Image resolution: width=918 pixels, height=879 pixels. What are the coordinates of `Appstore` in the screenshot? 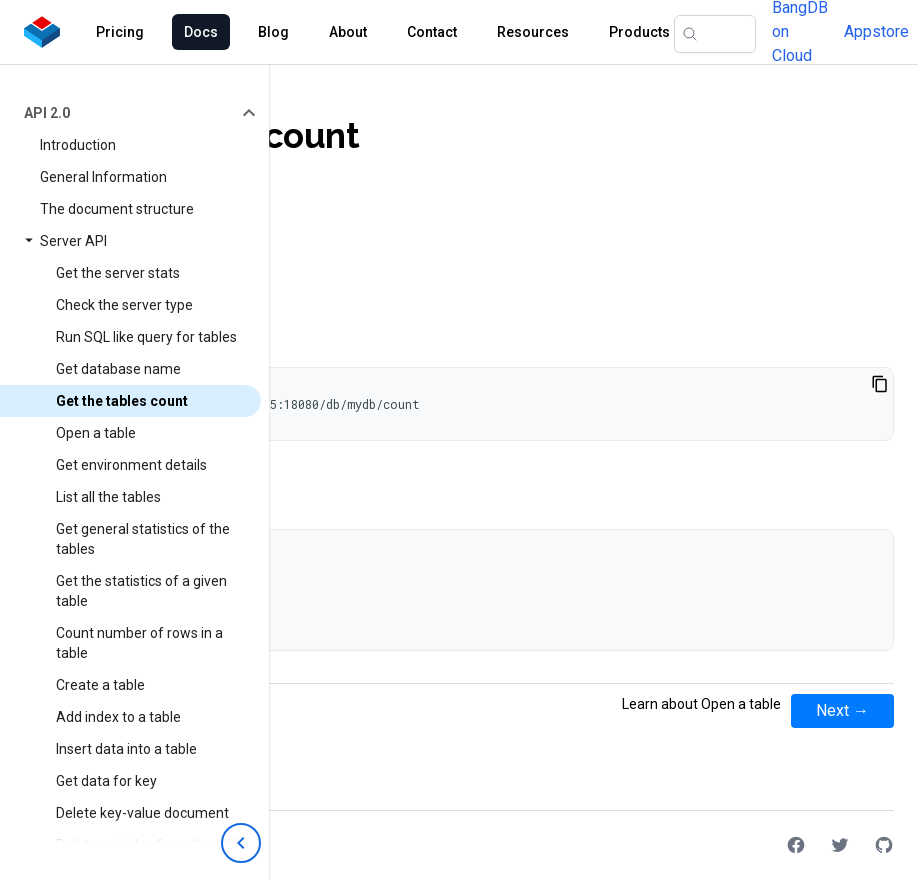 It's located at (876, 31).